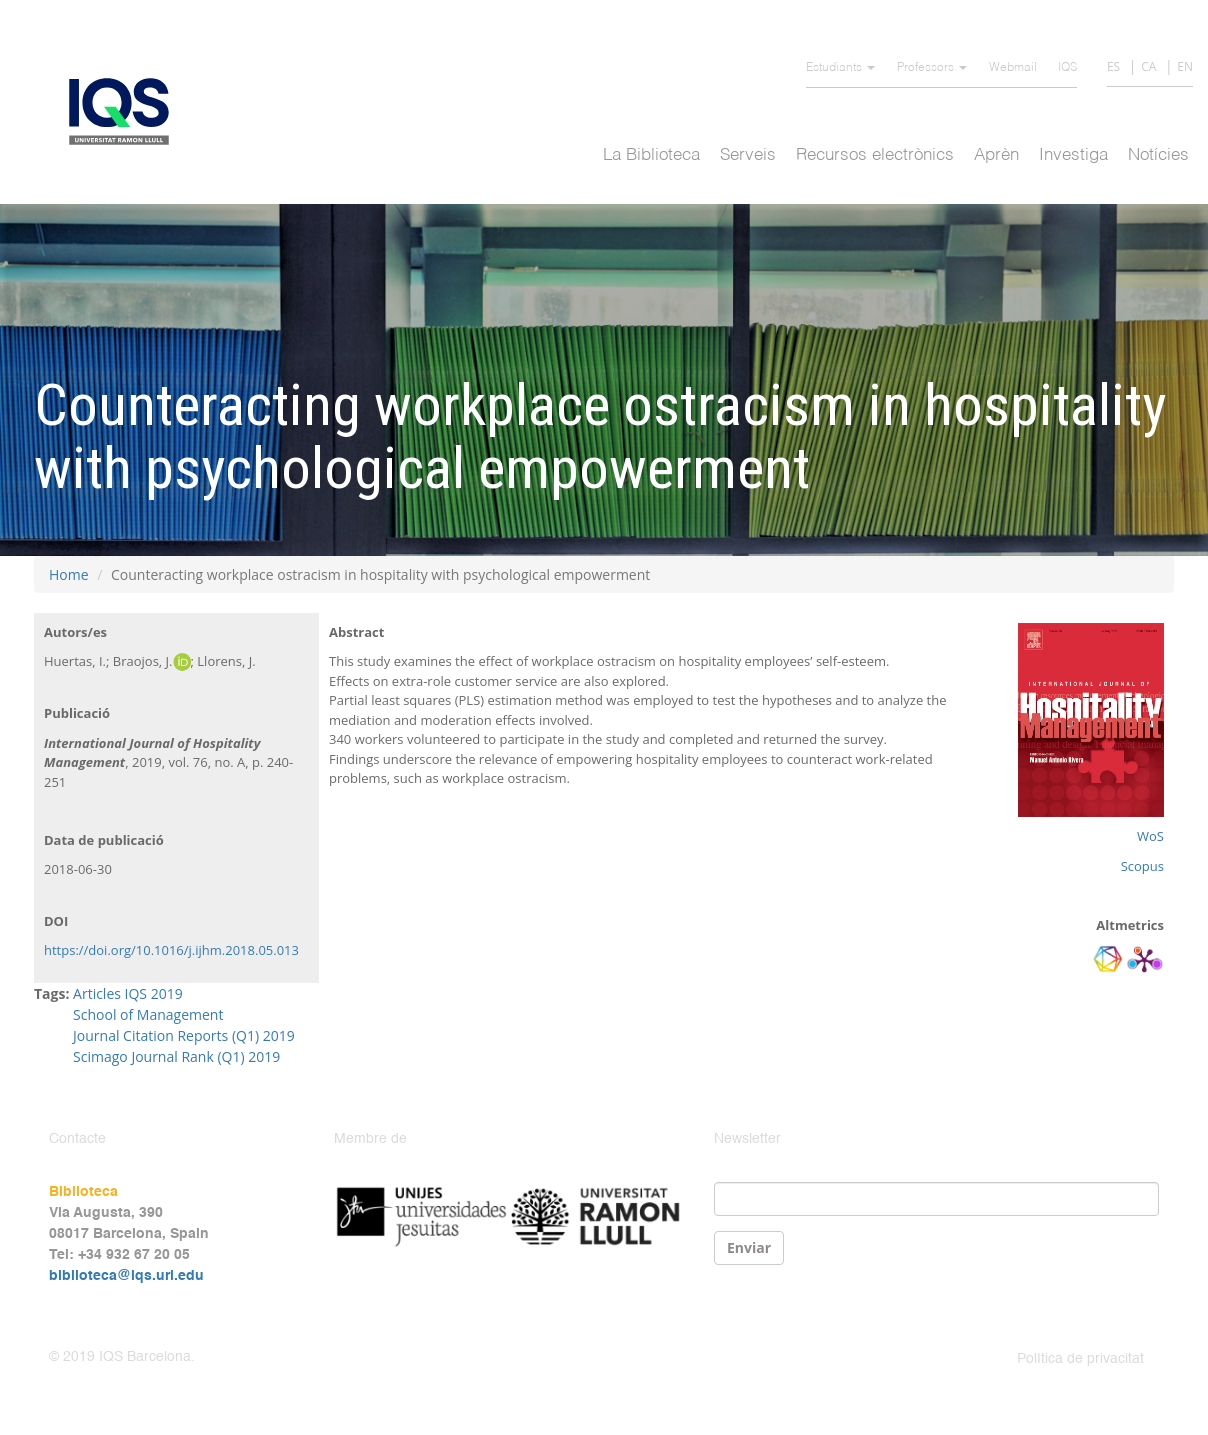 The image size is (1208, 1435). Describe the element at coordinates (1142, 866) in the screenshot. I see `Scopus` at that location.